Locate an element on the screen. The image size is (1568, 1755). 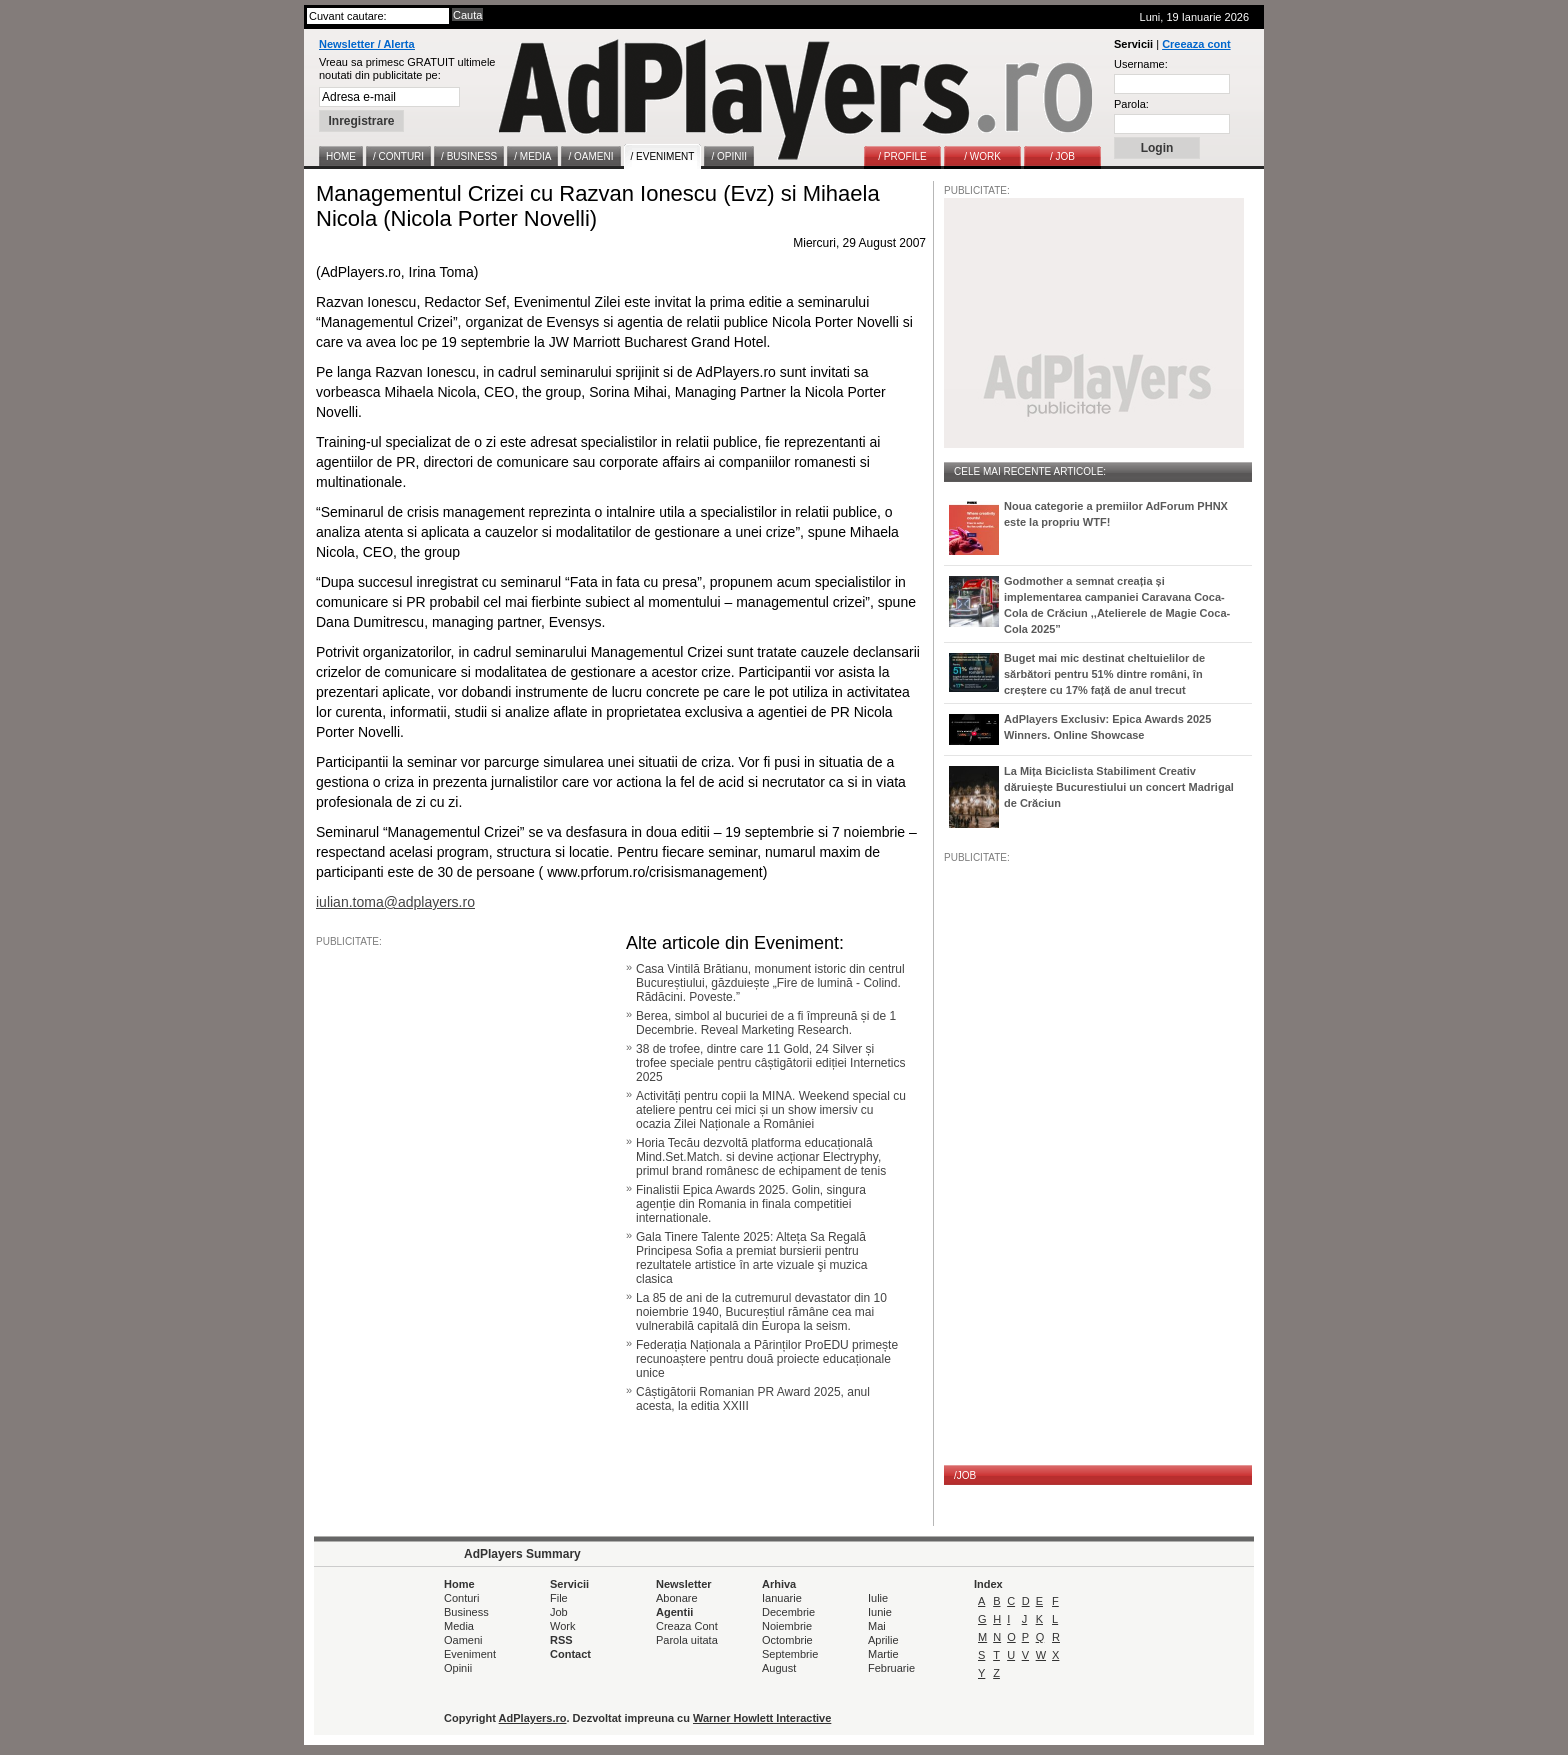
Username: is located at coordinates (1141, 64).